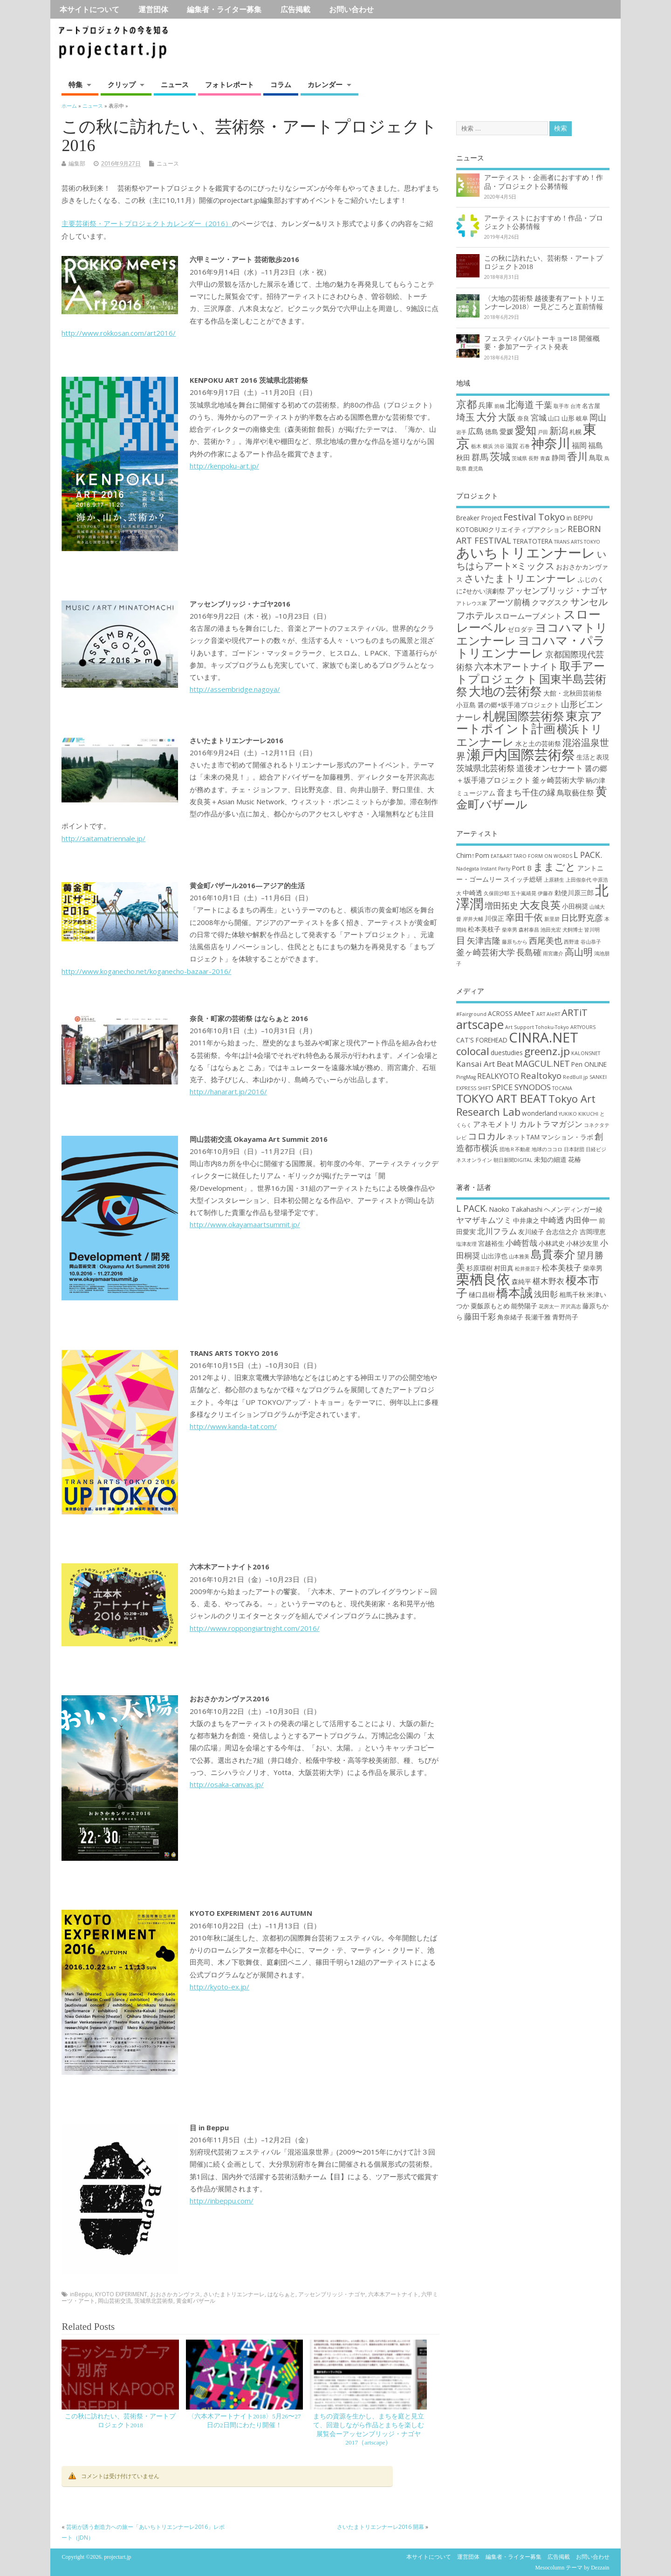  What do you see at coordinates (539, 417) in the screenshot?
I see `宮城 [宮城 (6個の項目)]` at bounding box center [539, 417].